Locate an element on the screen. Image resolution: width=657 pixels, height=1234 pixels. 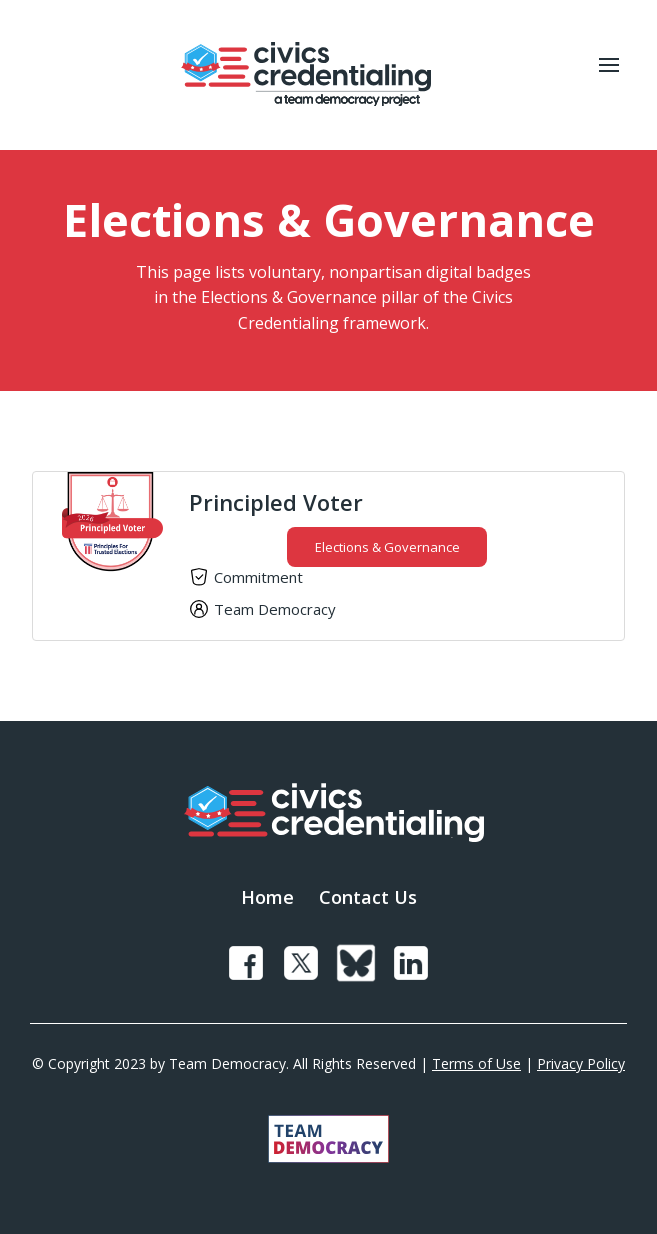
Privacy Policy is located at coordinates (581, 1063).